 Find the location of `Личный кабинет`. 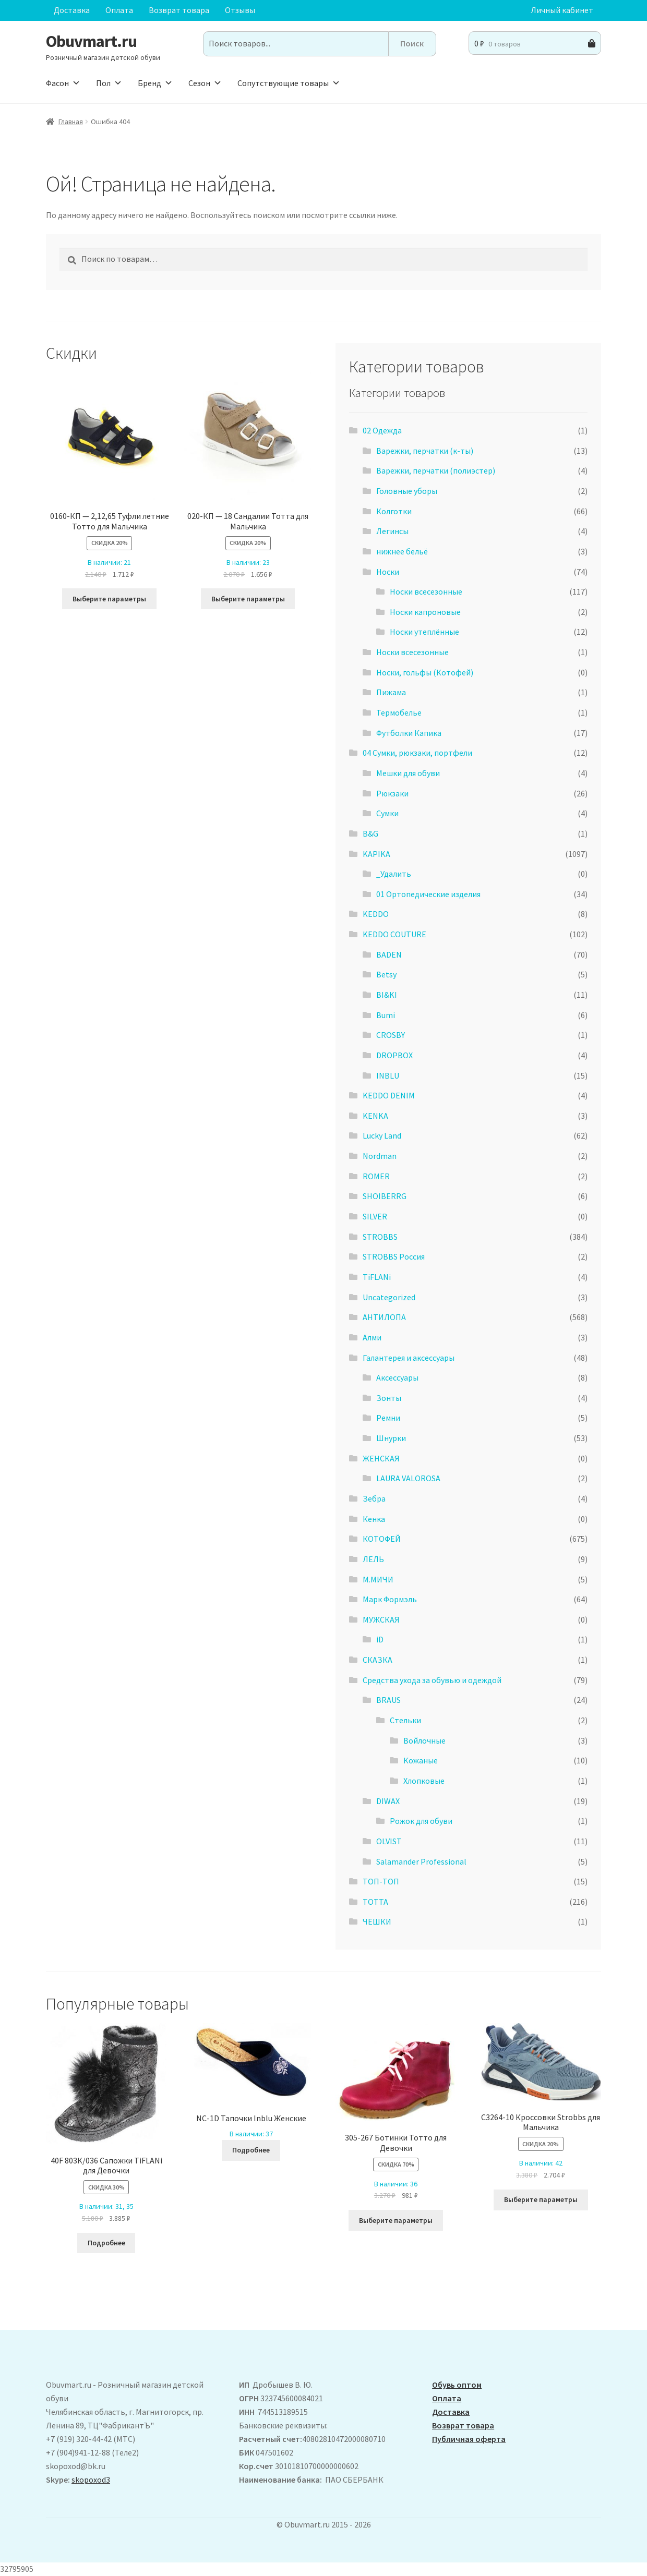

Личный кабинет is located at coordinates (562, 10).